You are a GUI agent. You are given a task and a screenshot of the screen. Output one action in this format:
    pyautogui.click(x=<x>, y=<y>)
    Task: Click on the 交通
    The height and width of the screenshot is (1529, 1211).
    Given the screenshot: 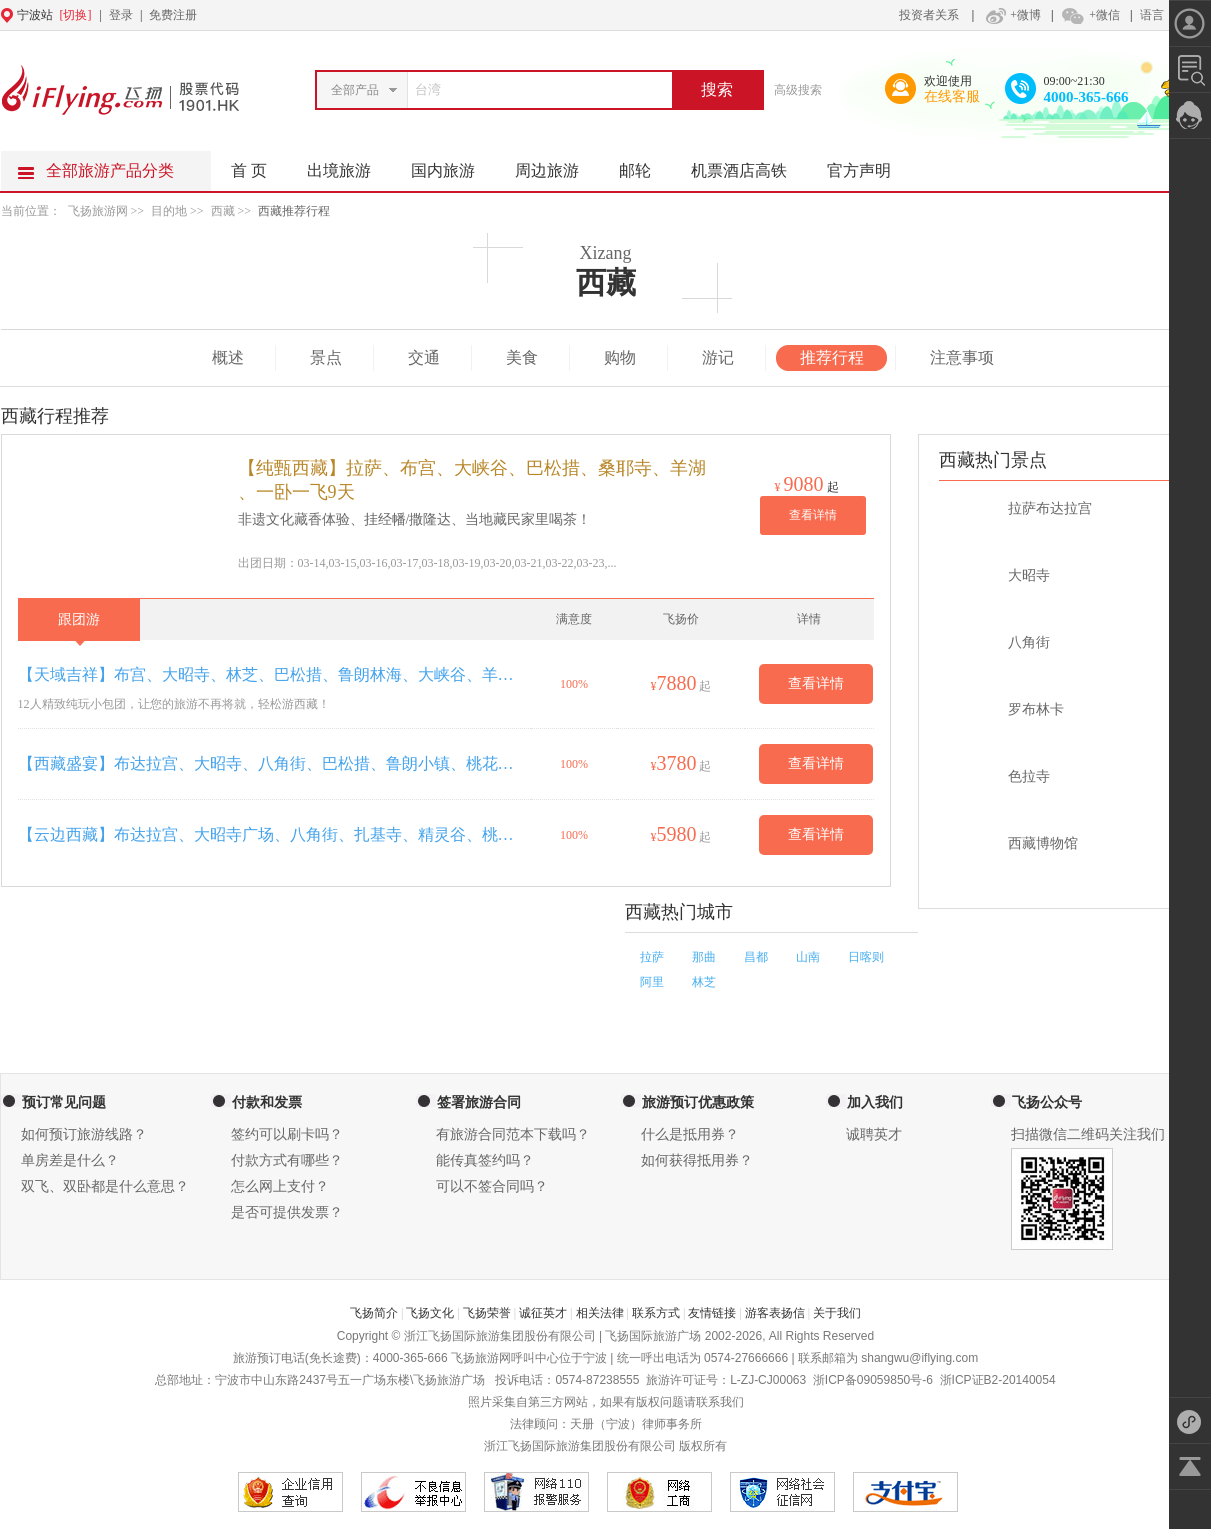 What is the action you would take?
    pyautogui.click(x=424, y=357)
    